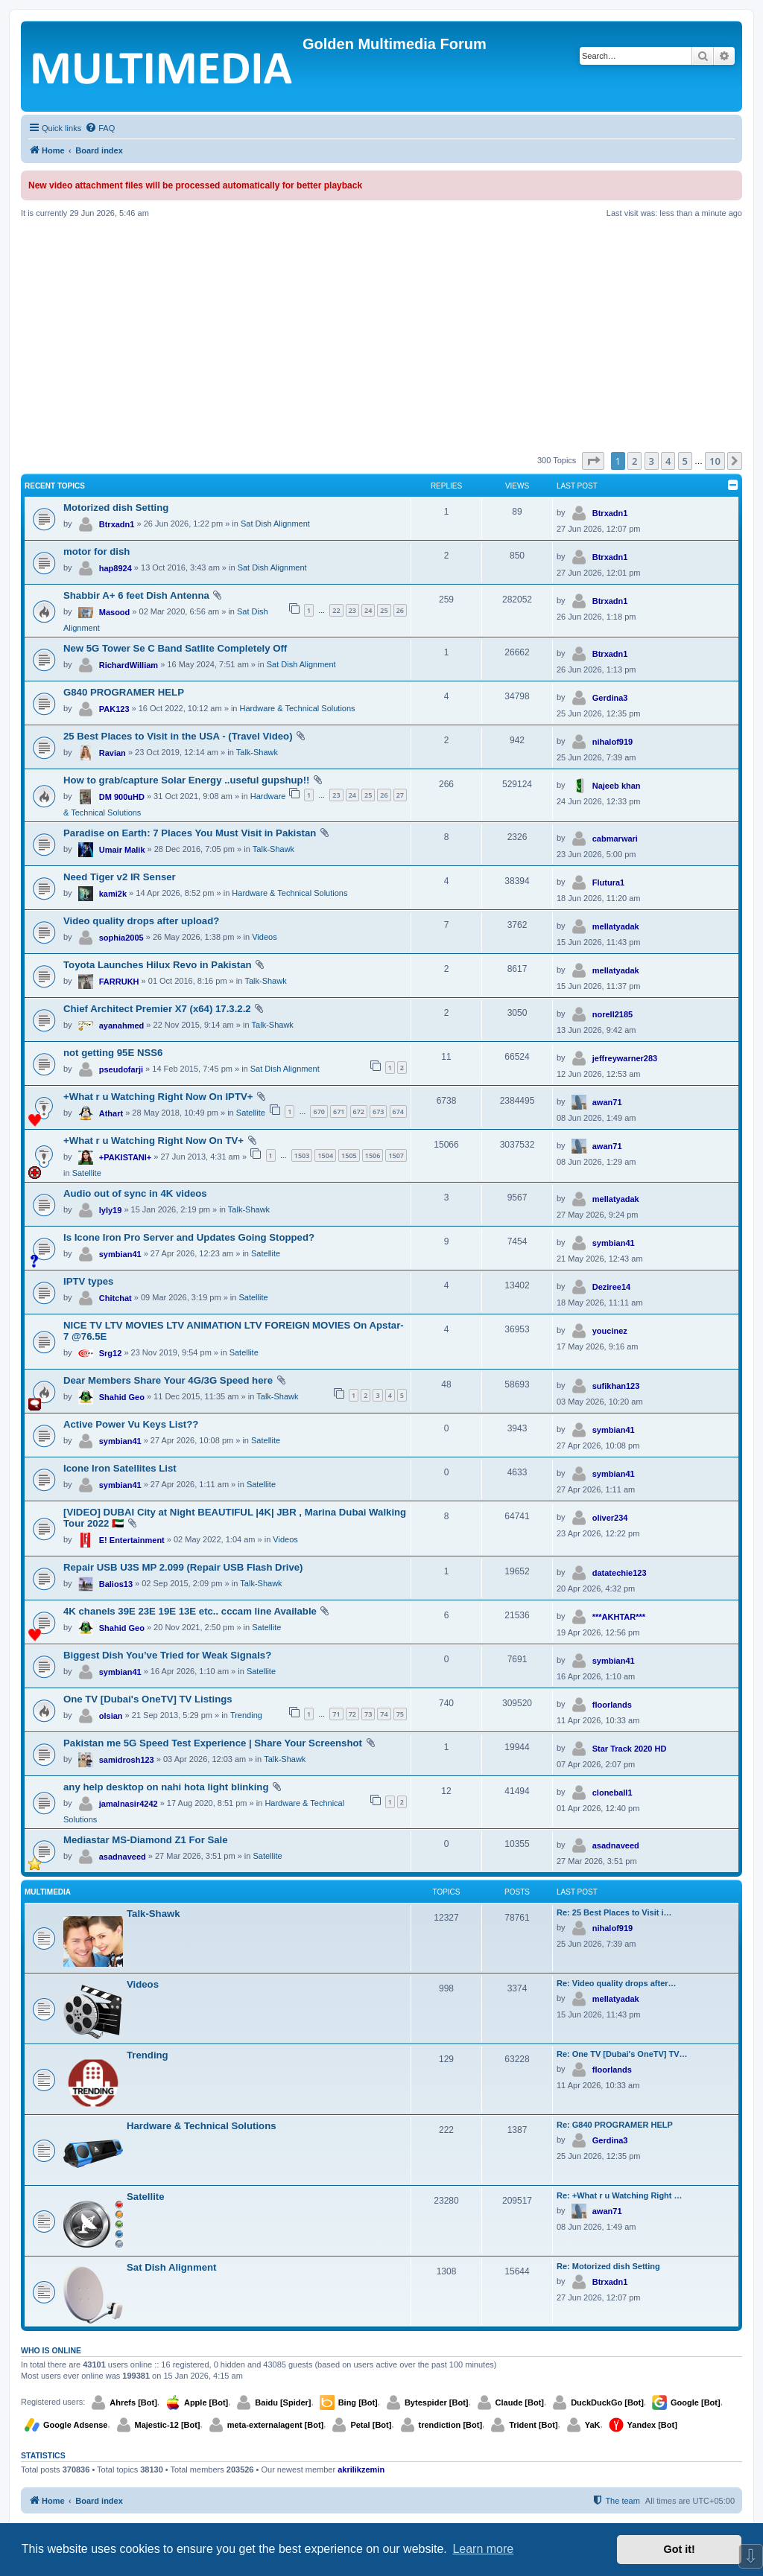  I want to click on symbian41, so click(120, 1254).